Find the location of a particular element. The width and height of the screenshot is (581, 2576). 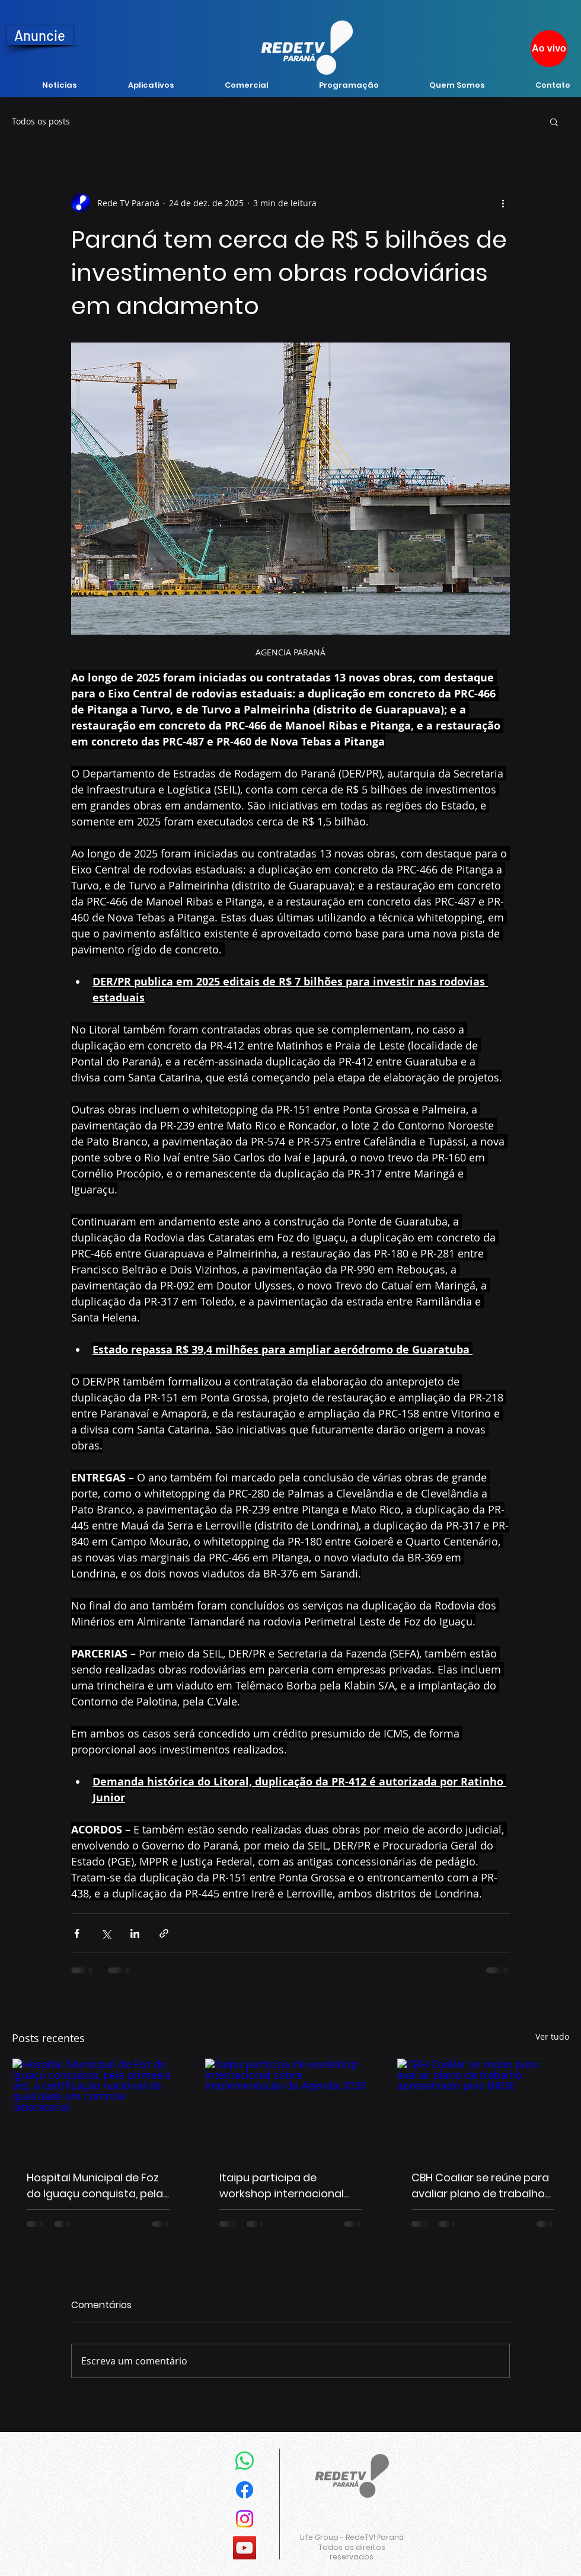

[Instagram] is located at coordinates (244, 2518).